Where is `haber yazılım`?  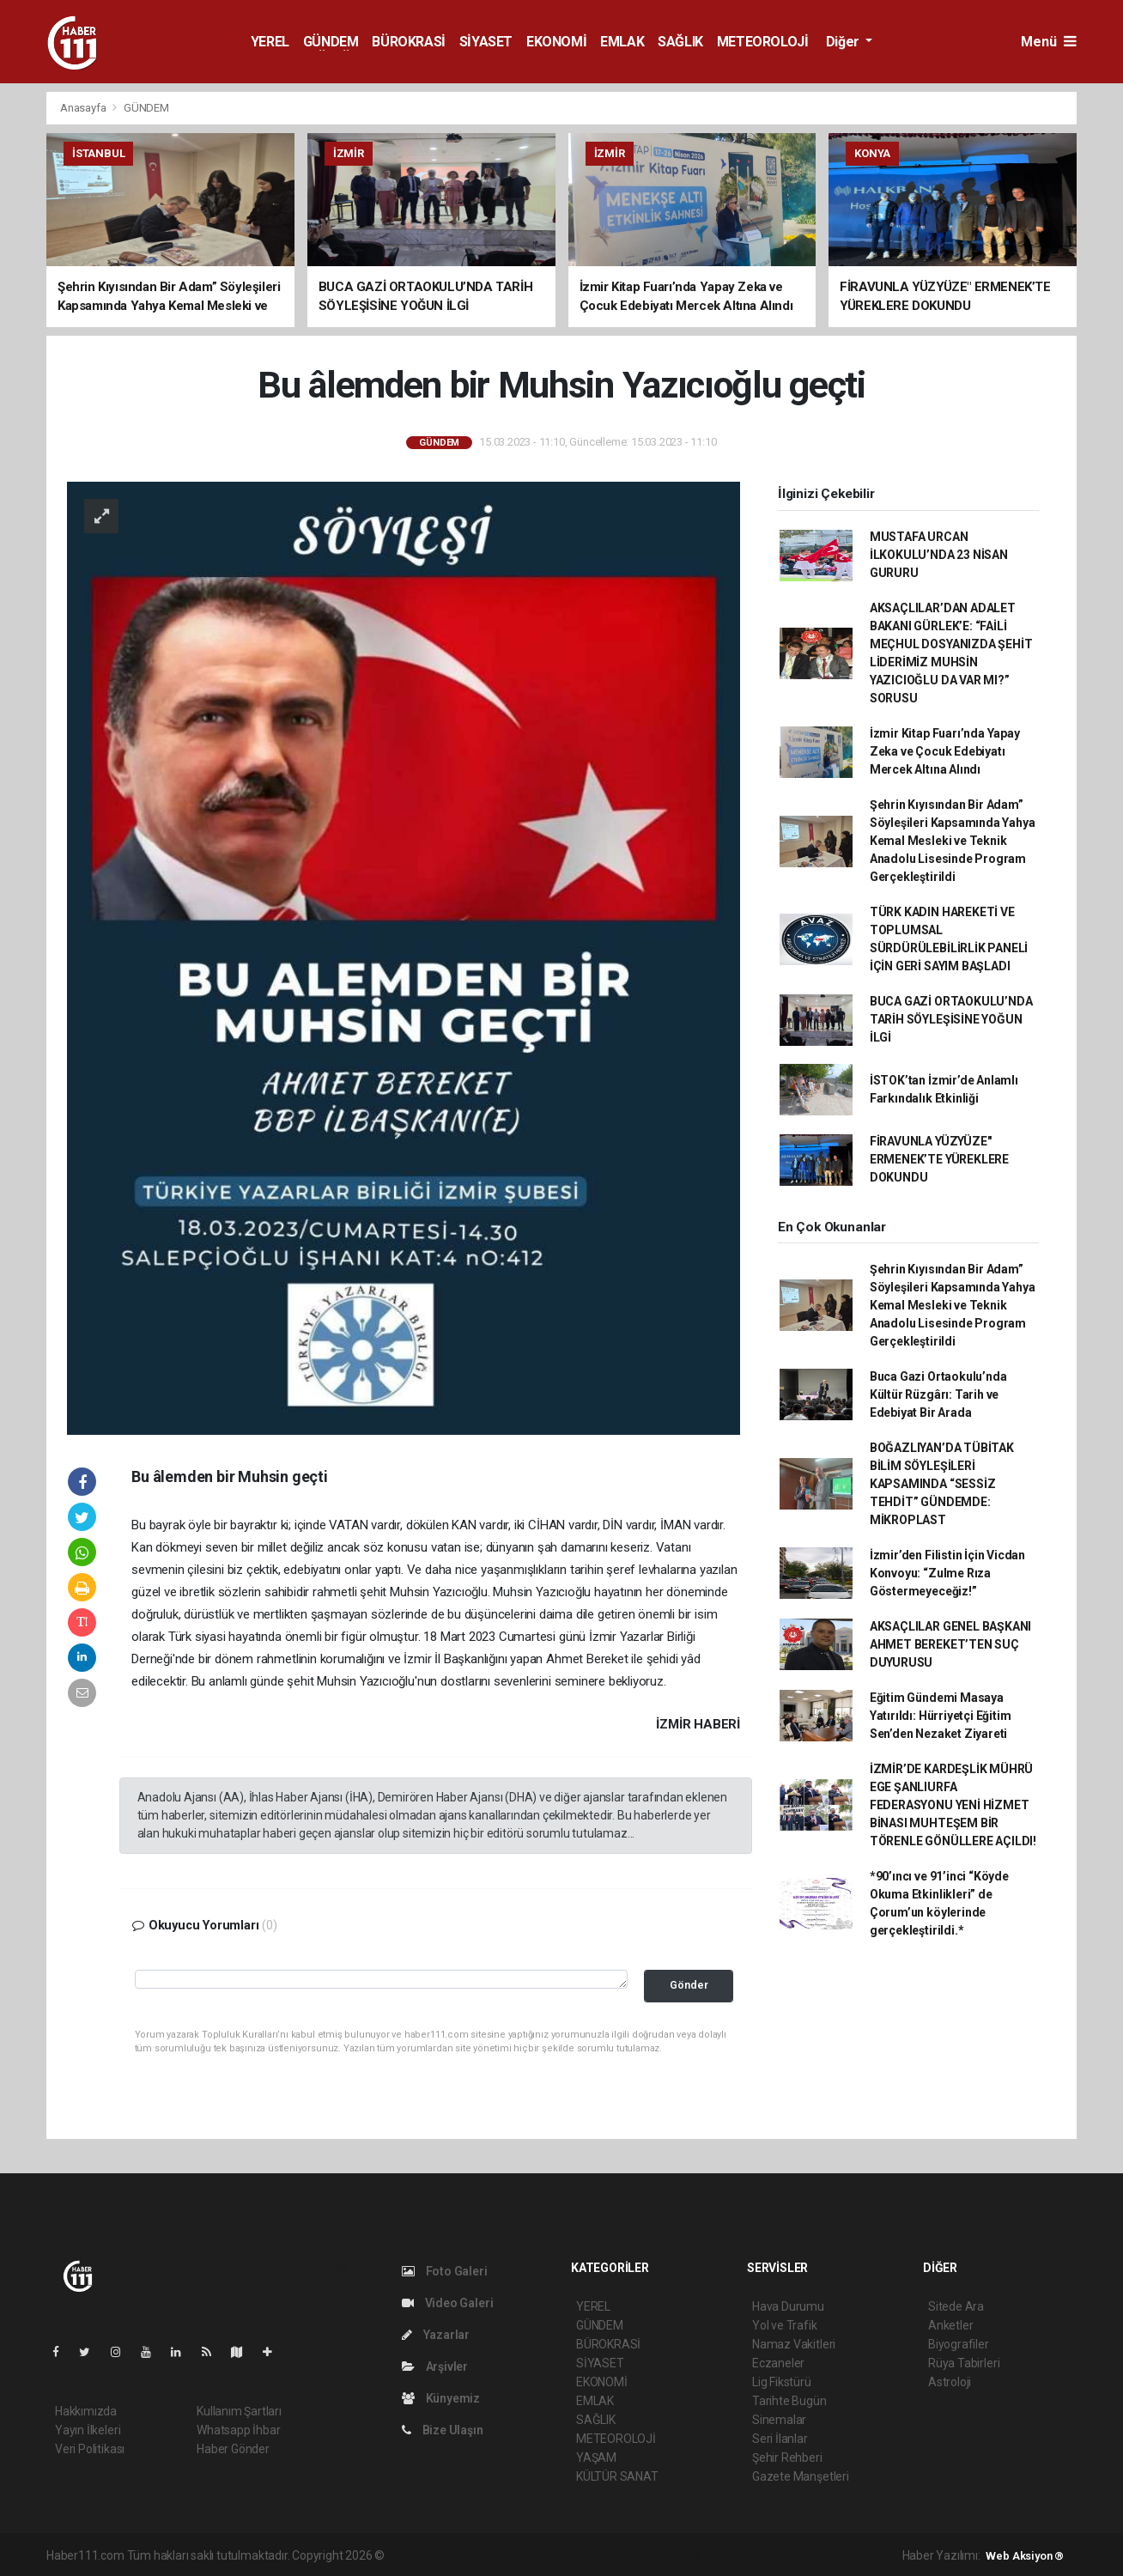 haber yazılım is located at coordinates (634, 2555).